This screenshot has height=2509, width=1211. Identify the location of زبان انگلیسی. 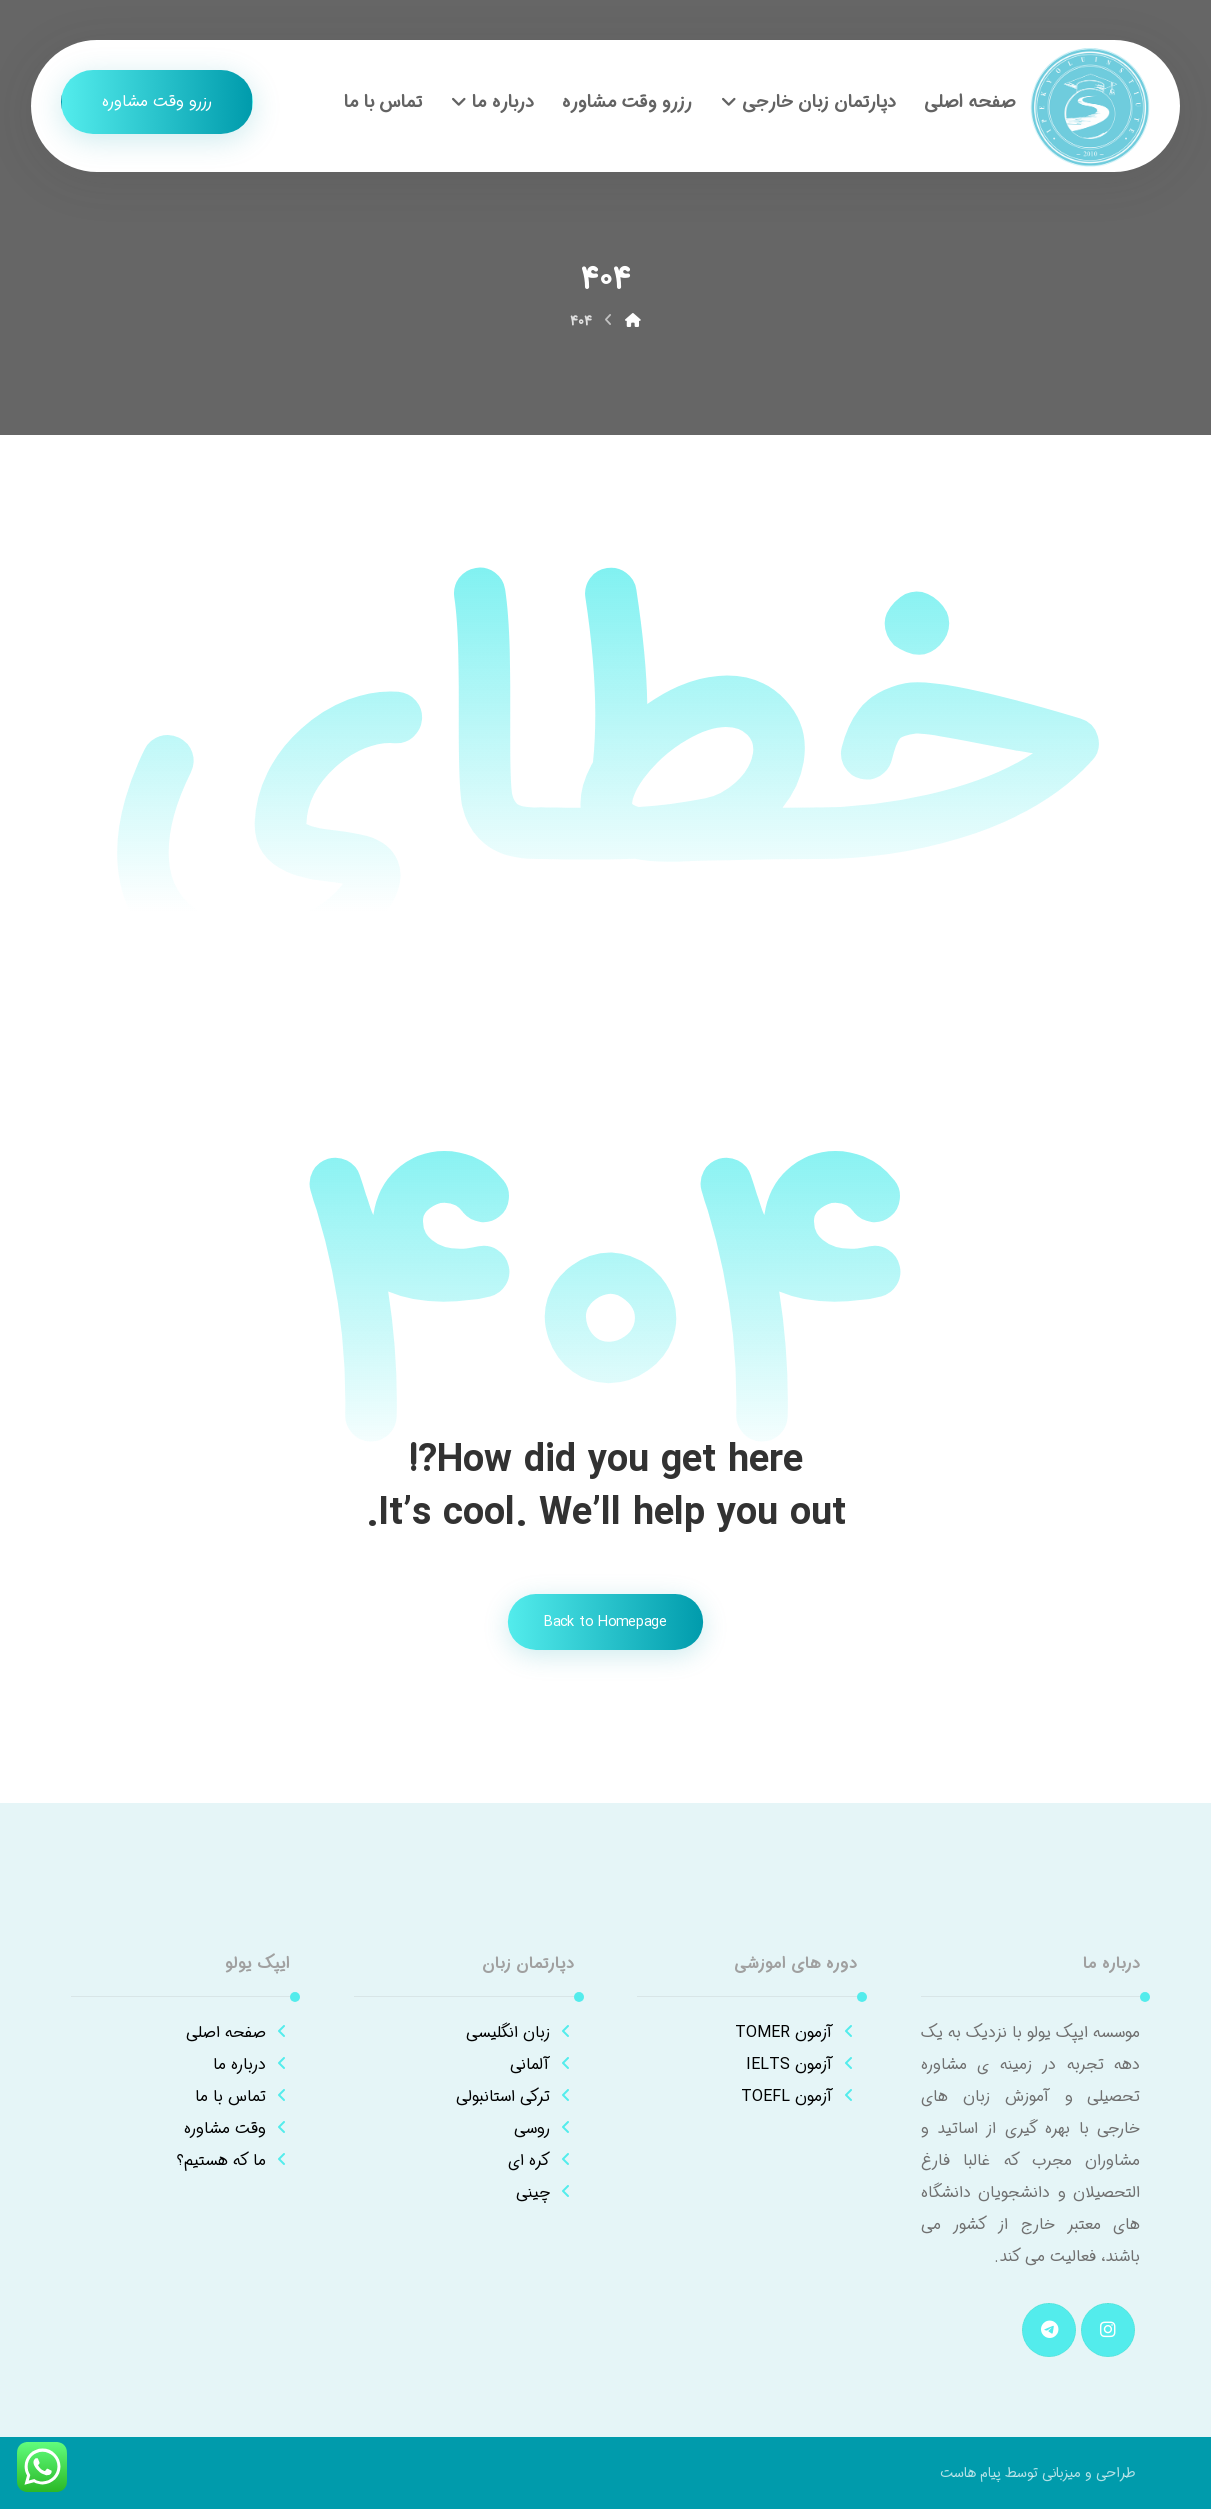
(520, 2032).